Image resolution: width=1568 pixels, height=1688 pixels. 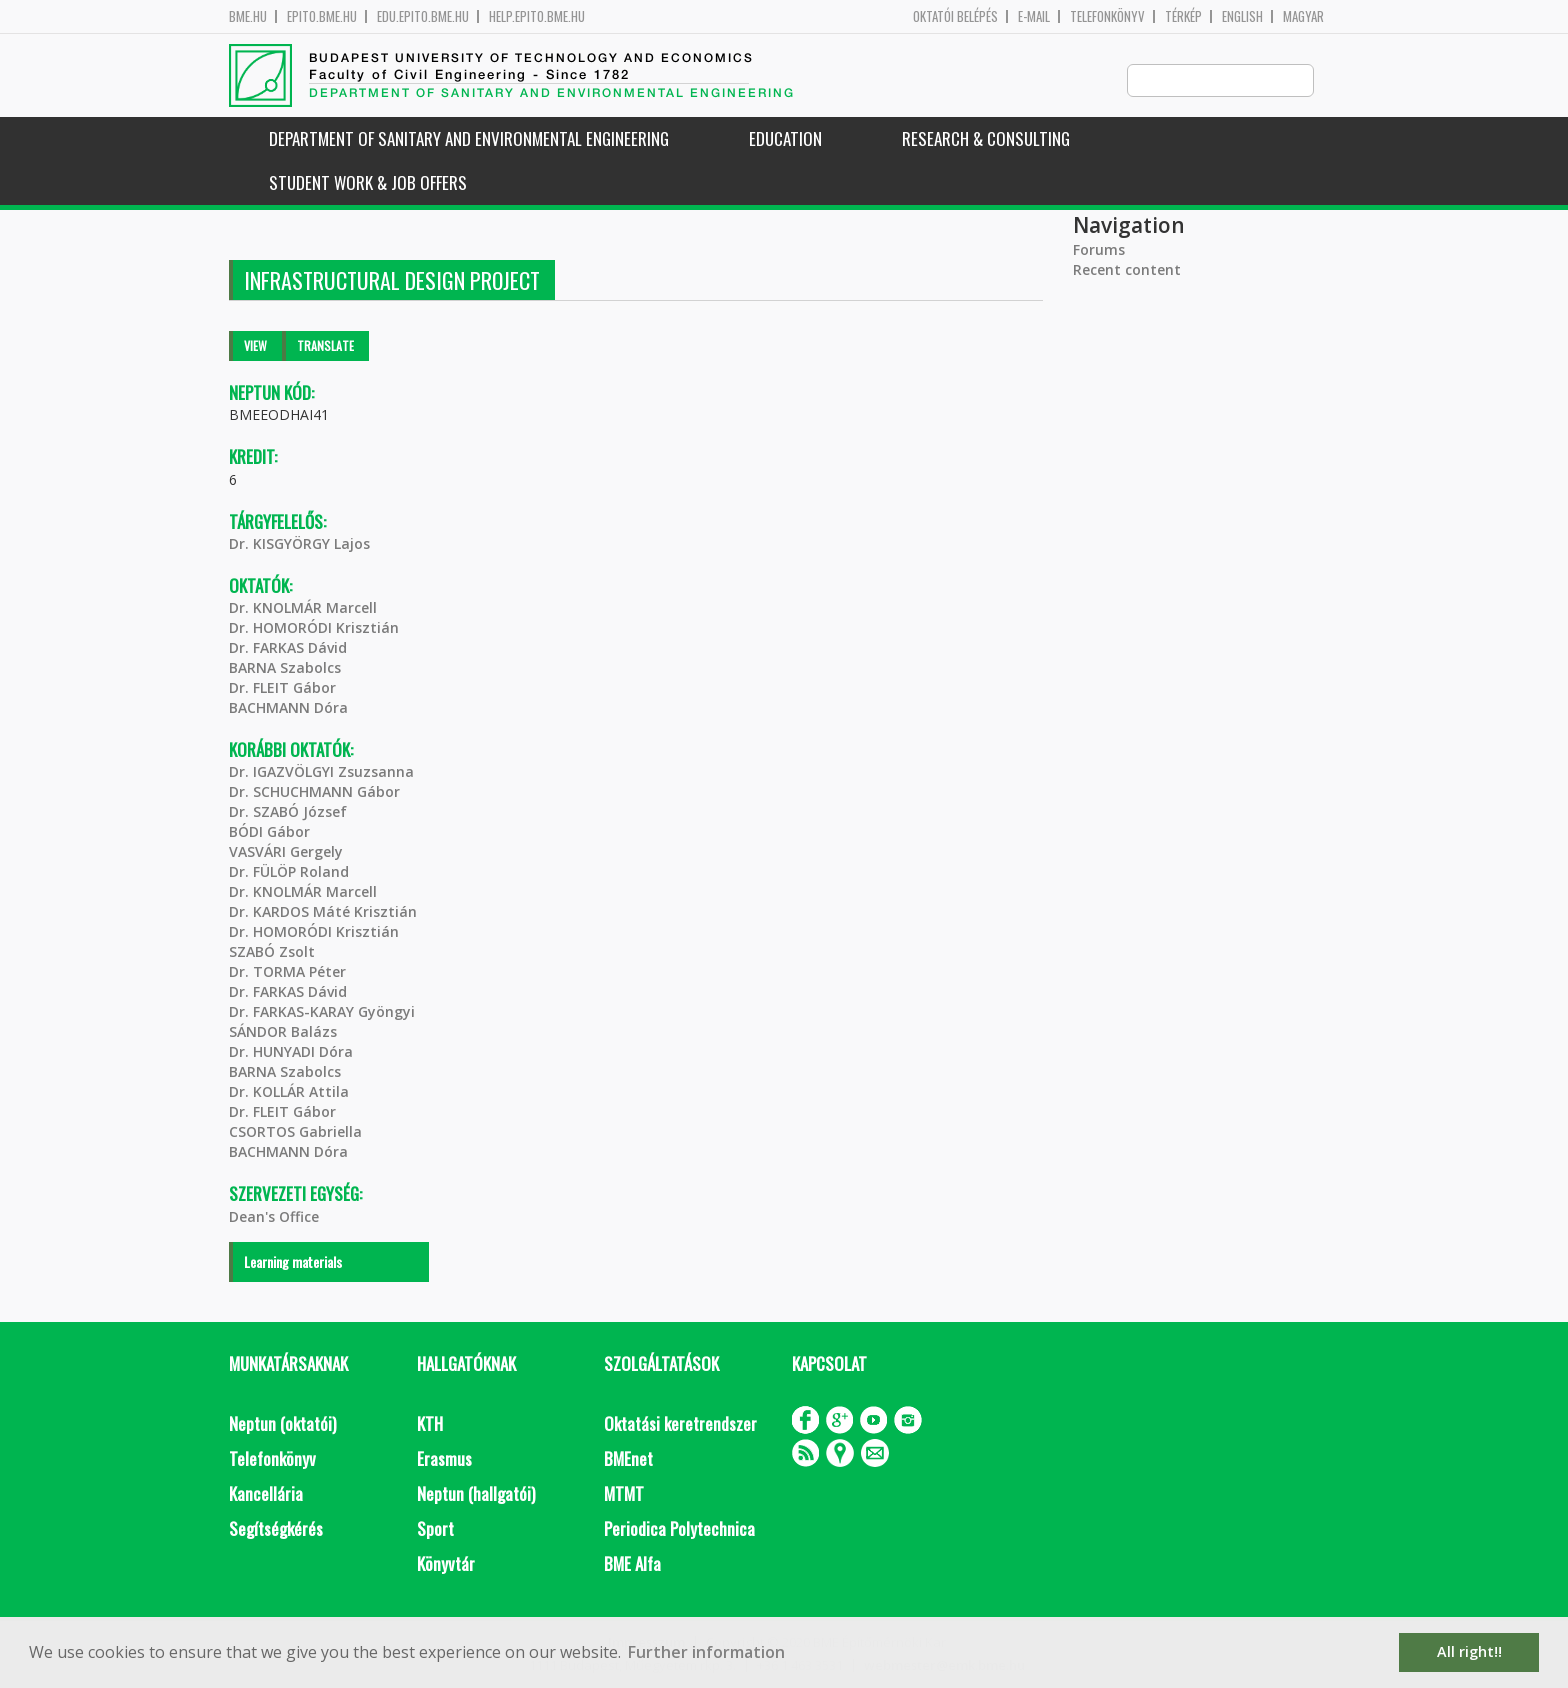 I want to click on Sport, so click(x=435, y=1529).